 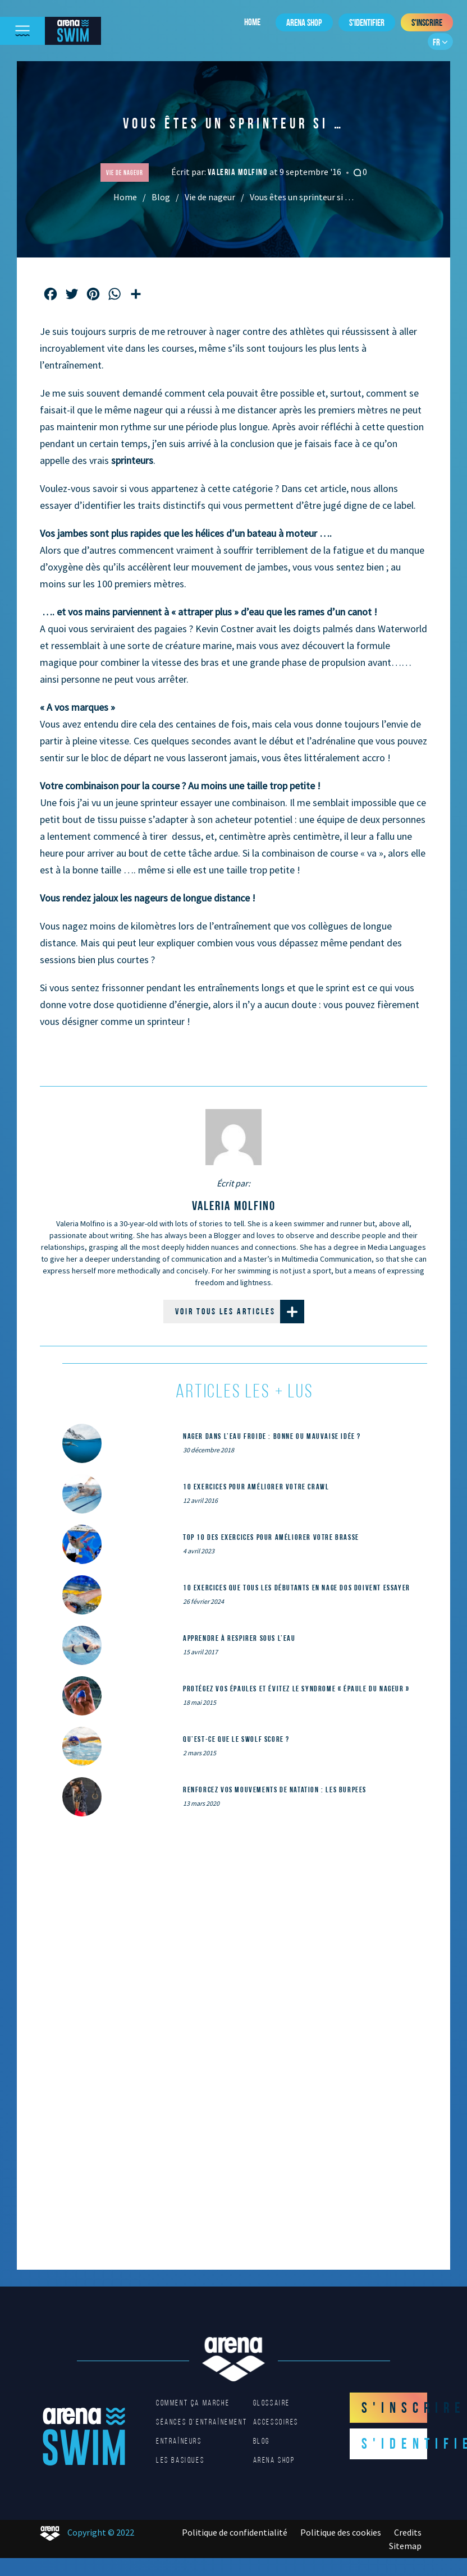 What do you see at coordinates (234, 2532) in the screenshot?
I see `Politique de confidentialité` at bounding box center [234, 2532].